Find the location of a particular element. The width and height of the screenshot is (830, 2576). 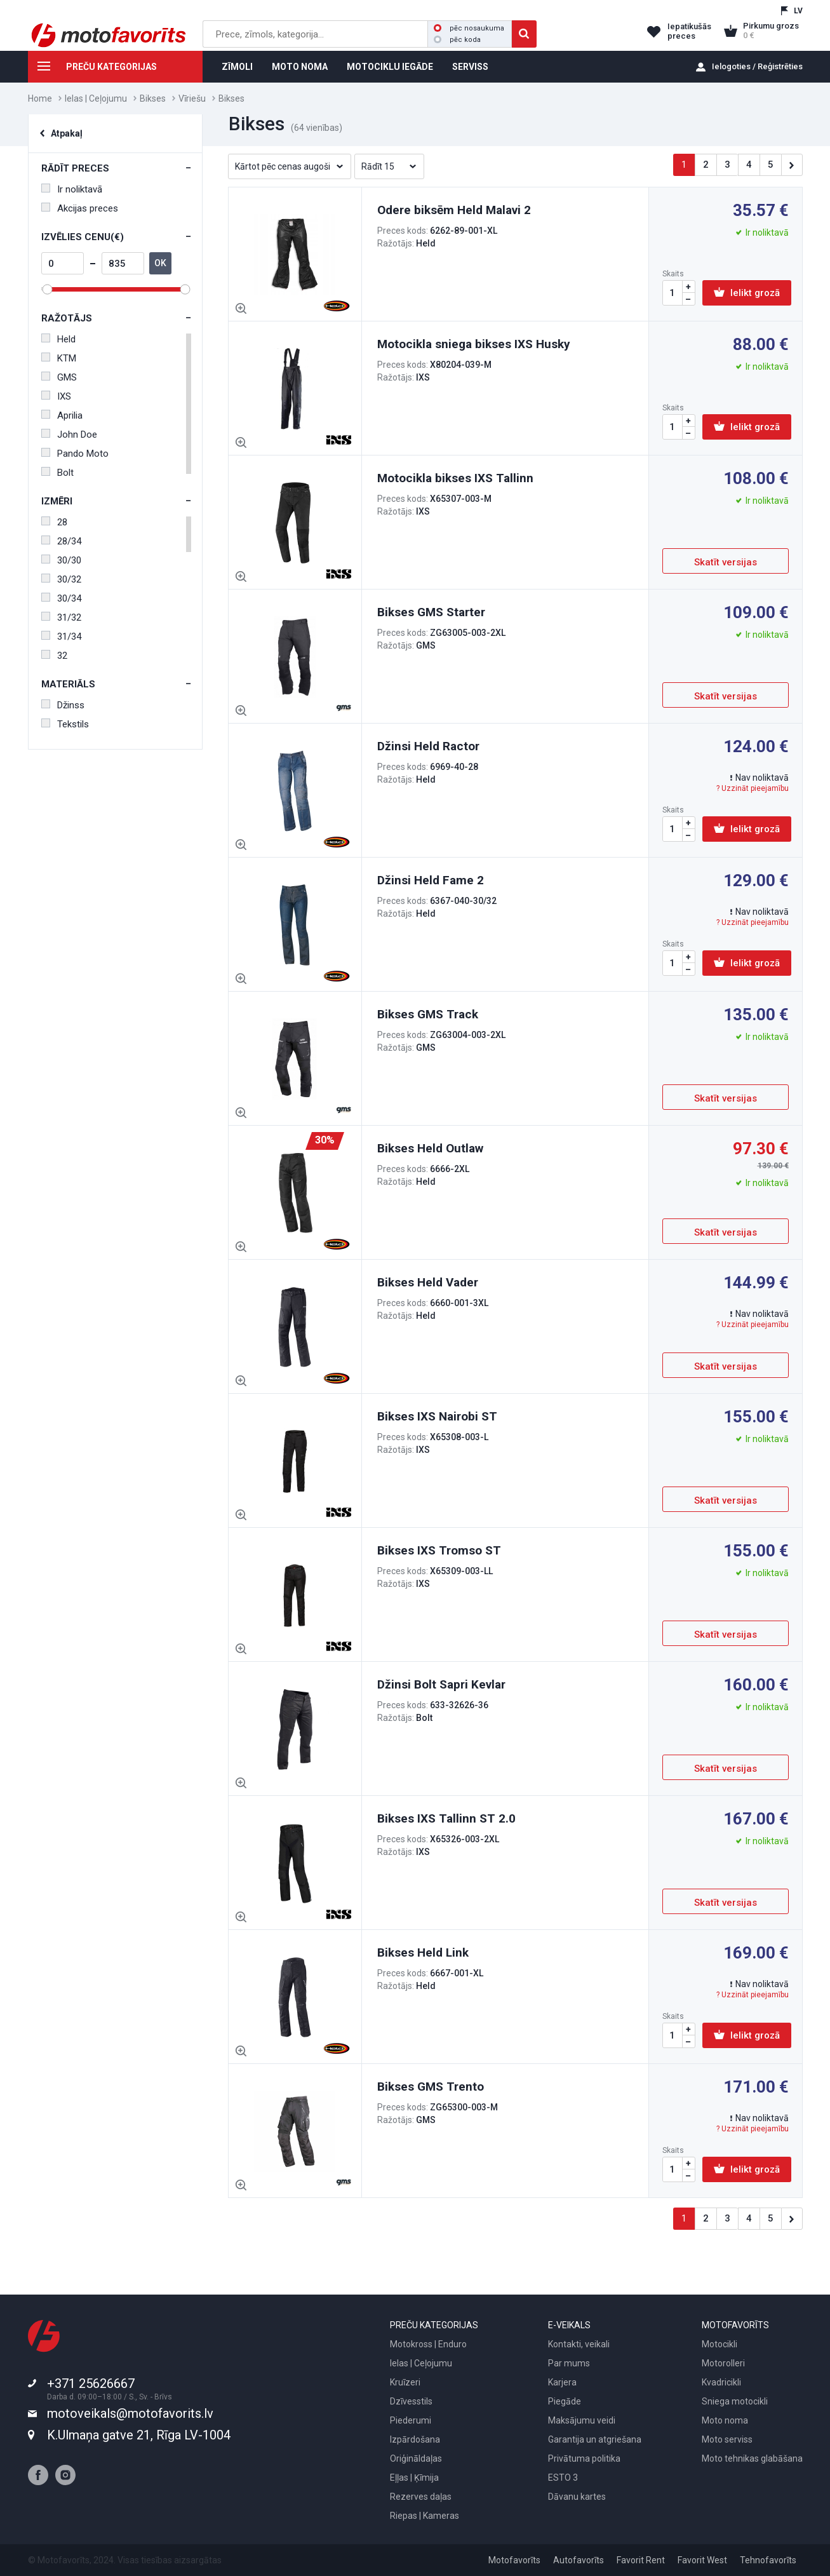

Par mums is located at coordinates (569, 2363).